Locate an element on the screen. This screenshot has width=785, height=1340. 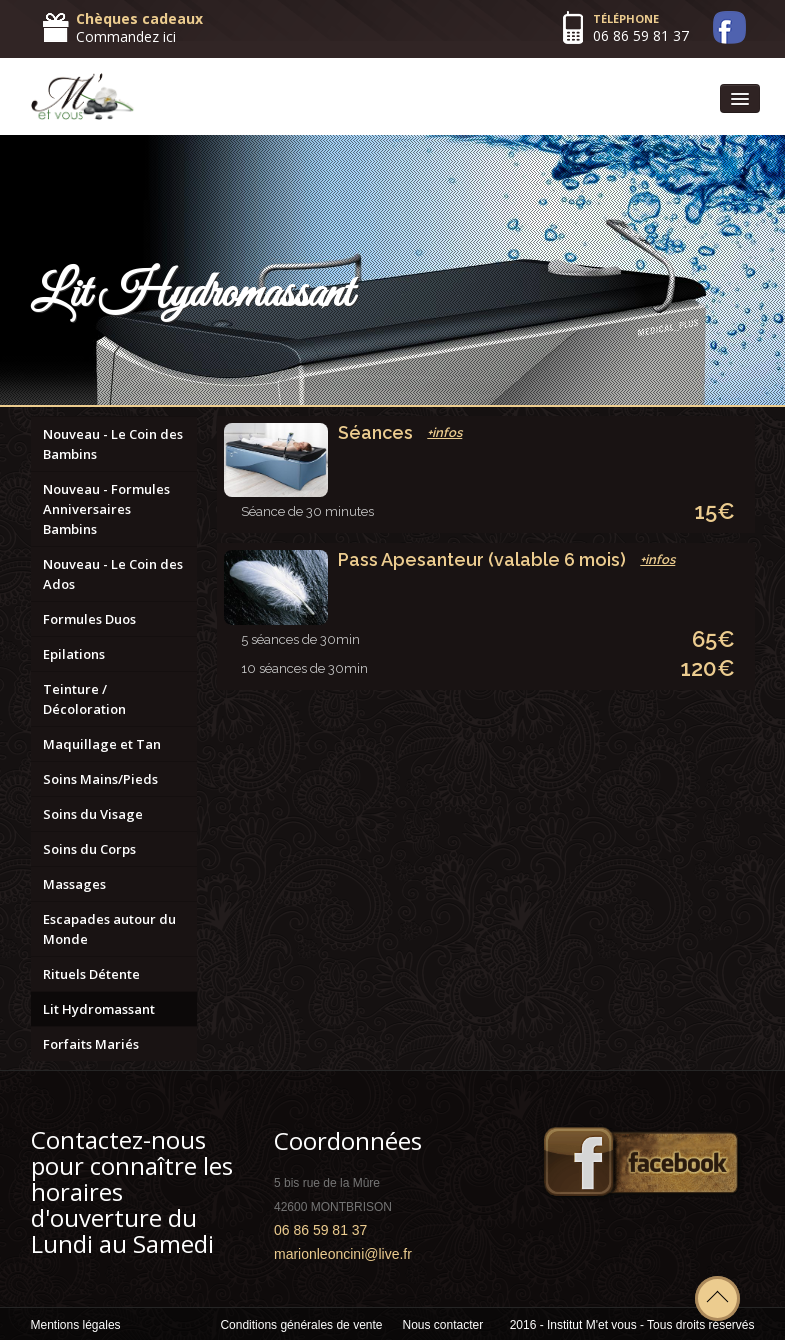
Nouveau - Formules Anniversaires Bambins is located at coordinates (106, 509).